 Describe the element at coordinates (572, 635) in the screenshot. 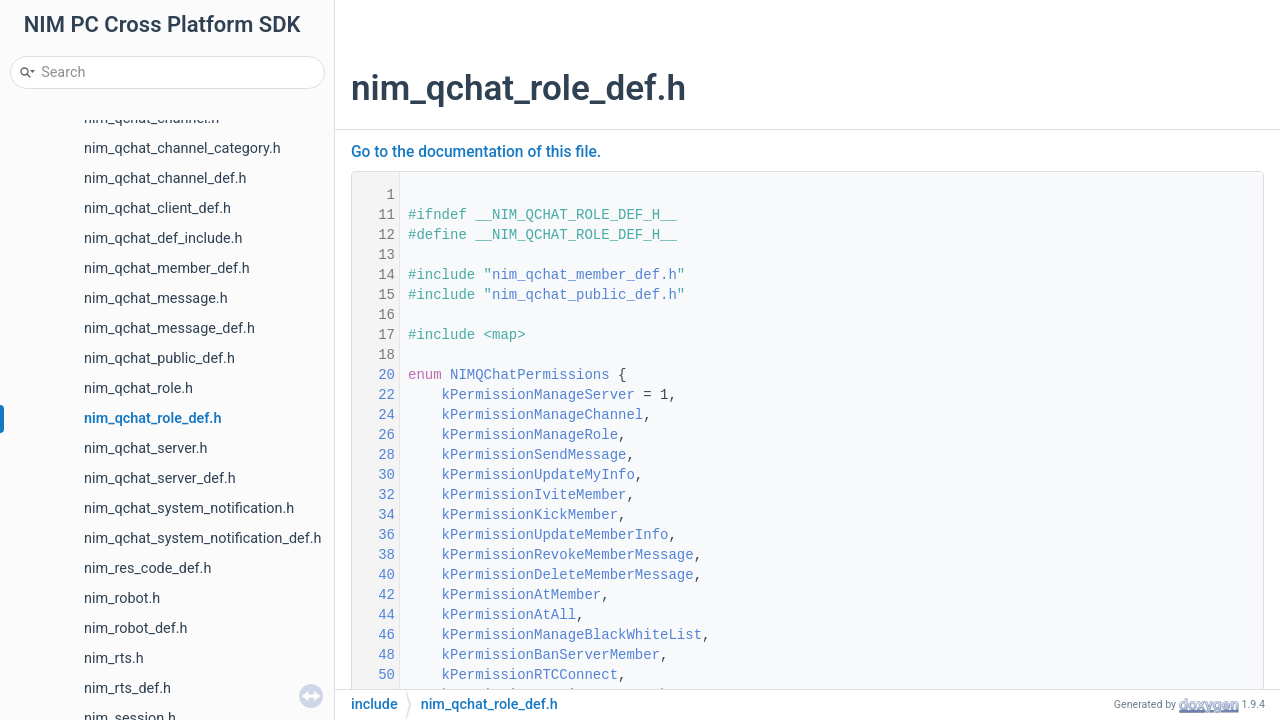

I see `kPermissionManageBlackWhiteList` at that location.